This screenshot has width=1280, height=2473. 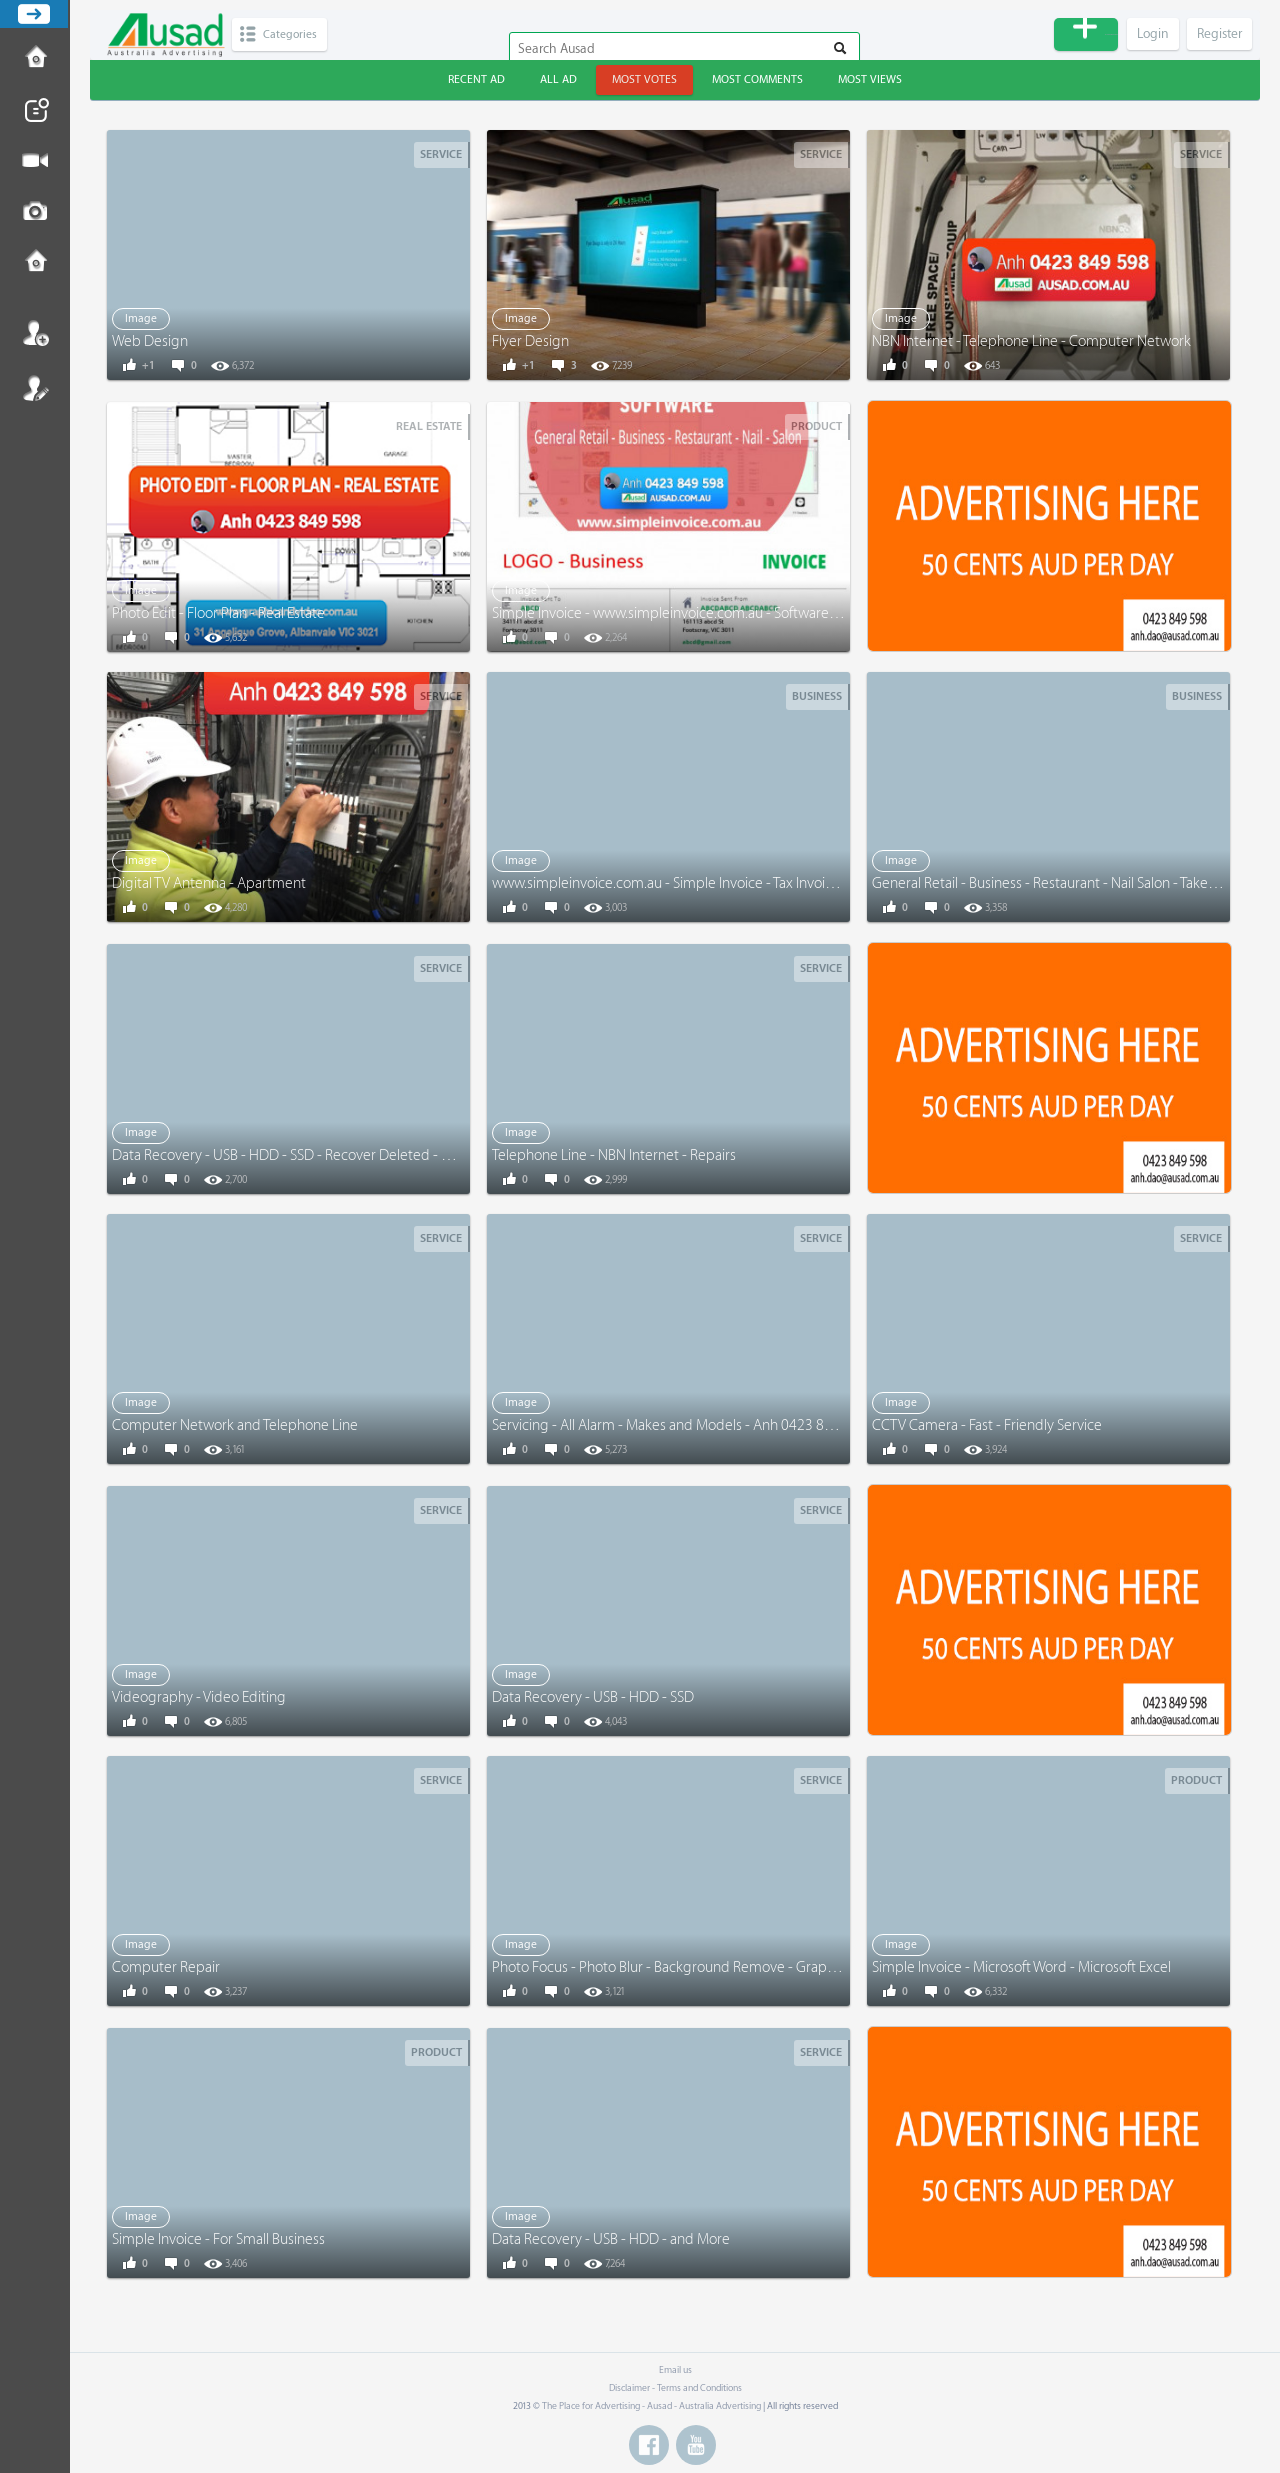 What do you see at coordinates (593, 1697) in the screenshot?
I see `Data Recovery - USB - HDD - SSD` at bounding box center [593, 1697].